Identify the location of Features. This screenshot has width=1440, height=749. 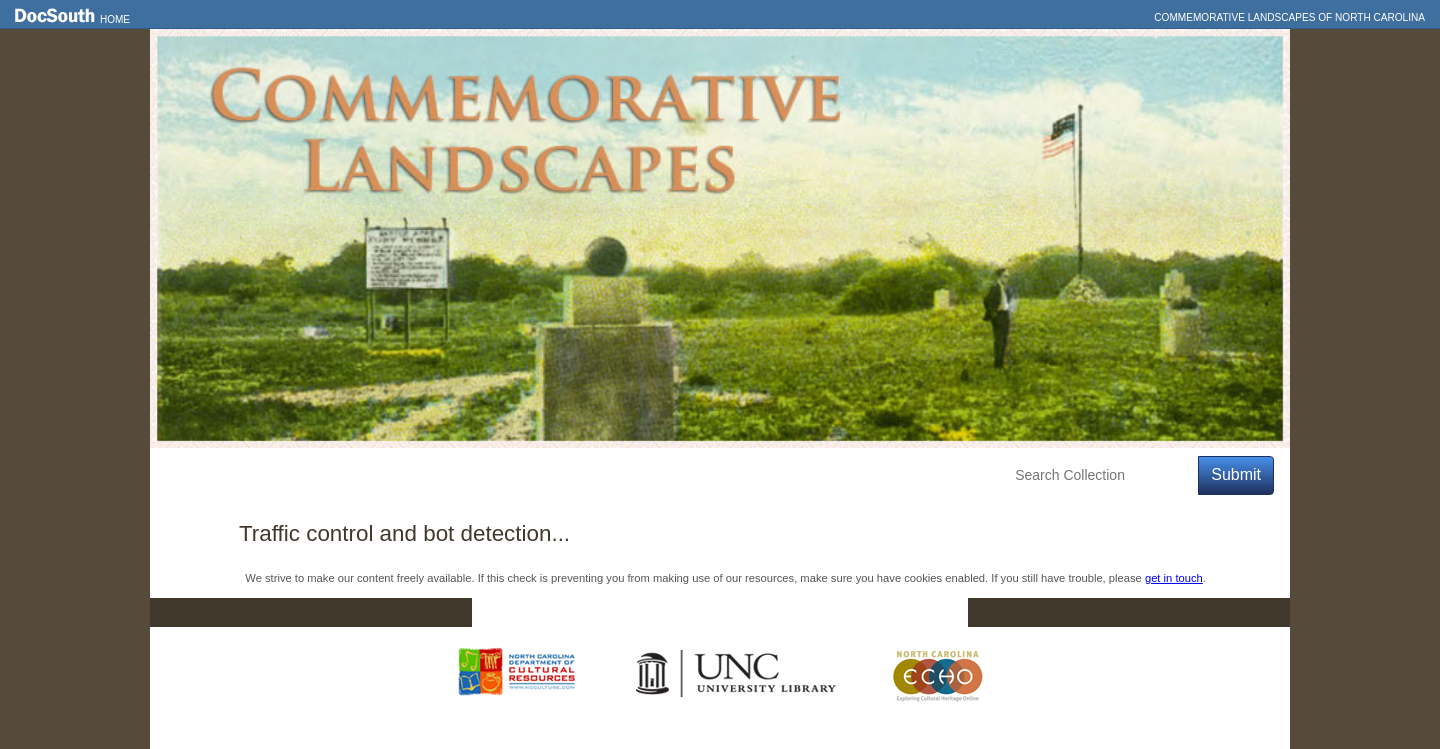
(264, 475).